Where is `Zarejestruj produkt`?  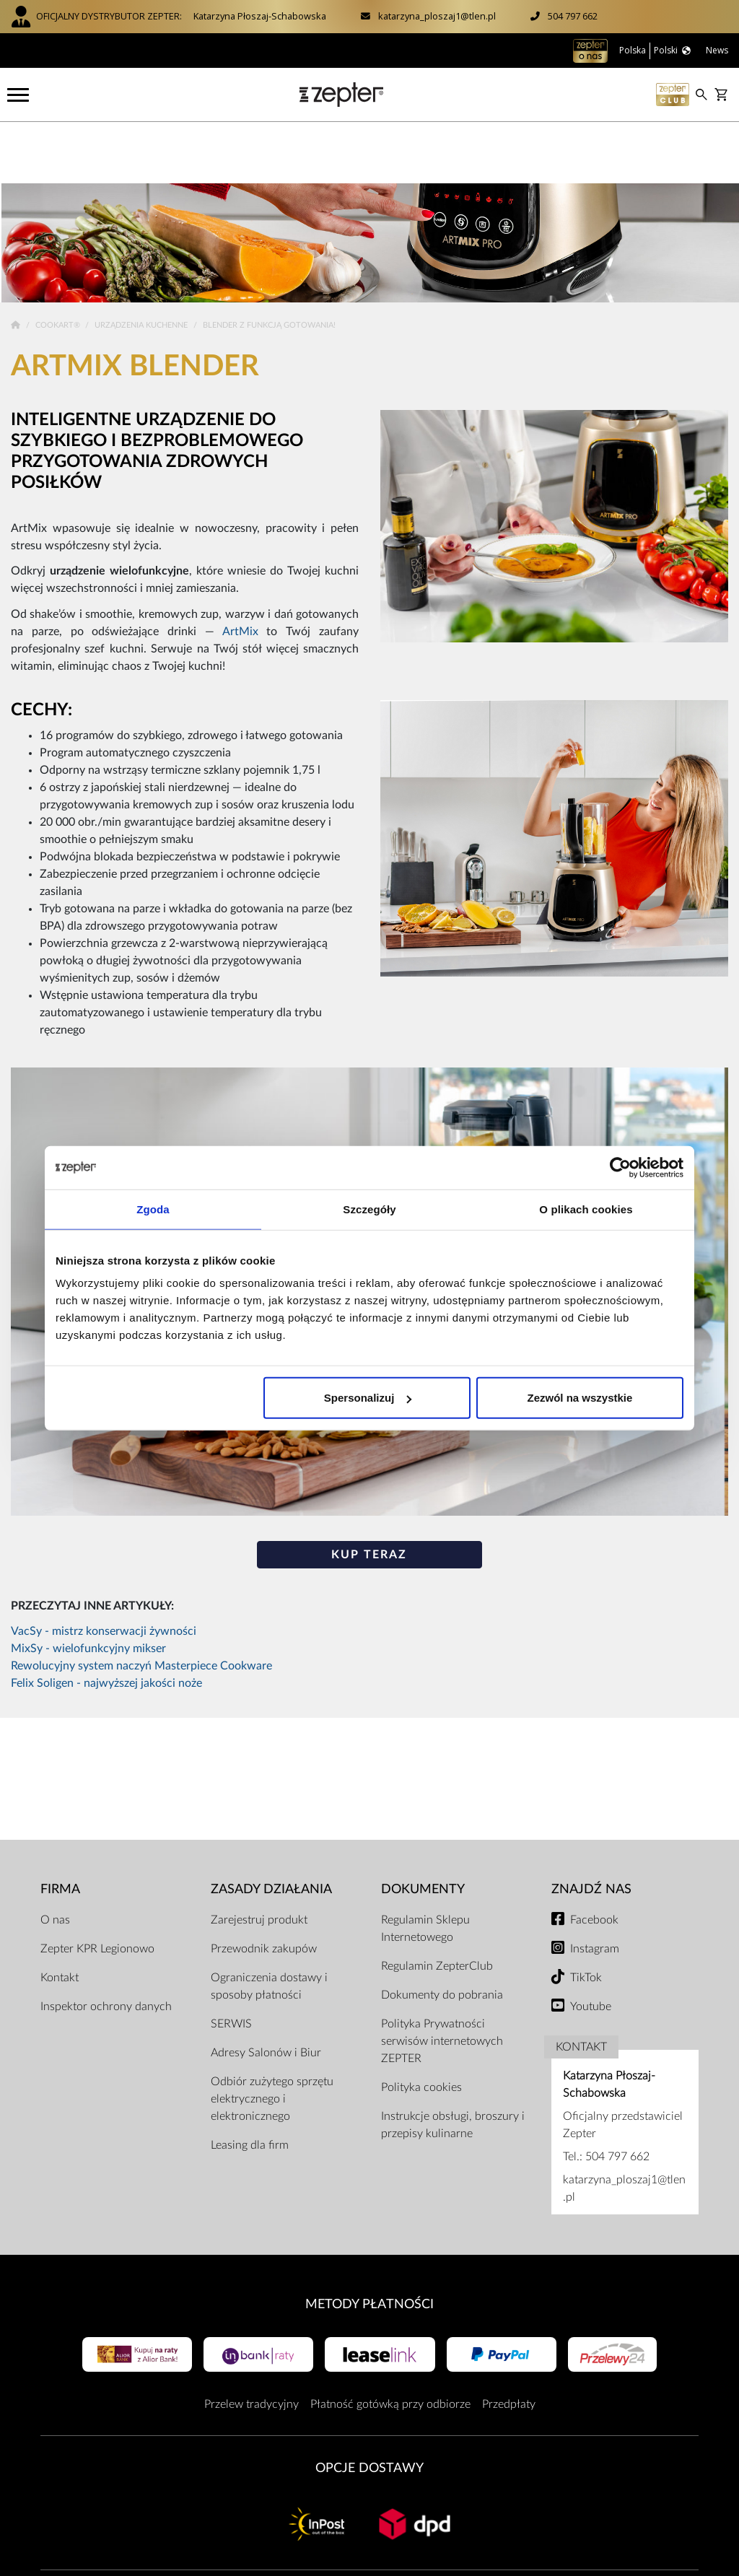
Zarejestruj produkt is located at coordinates (259, 1858).